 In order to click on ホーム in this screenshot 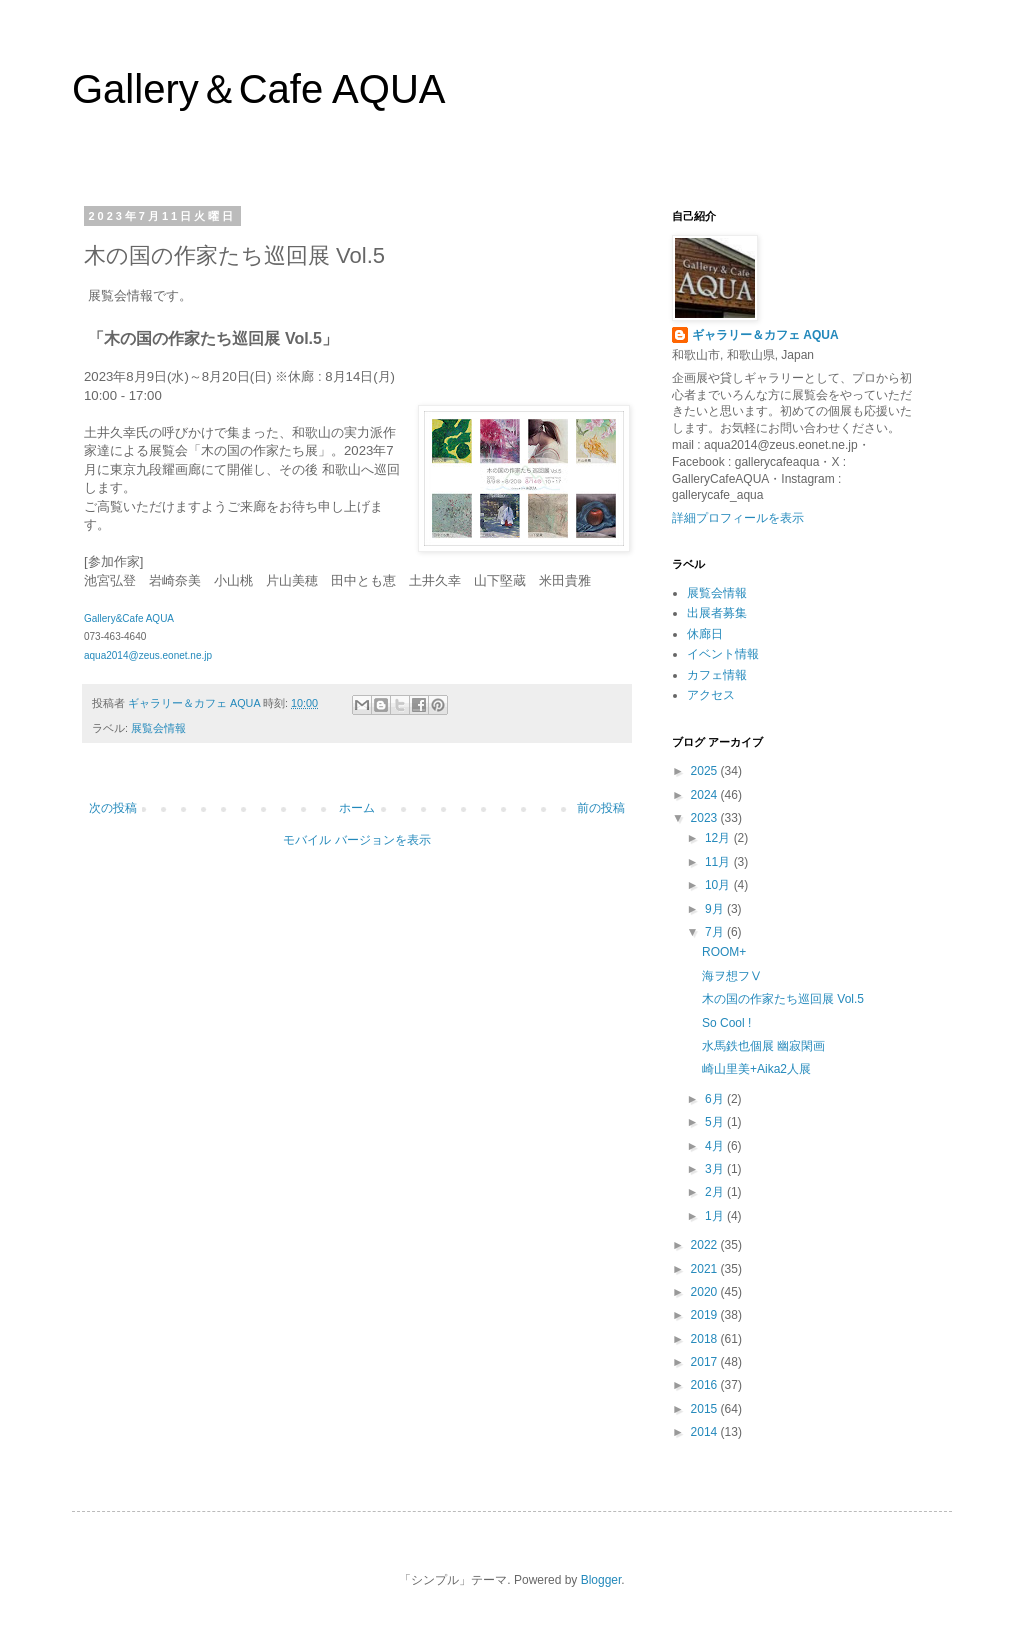, I will do `click(357, 808)`.